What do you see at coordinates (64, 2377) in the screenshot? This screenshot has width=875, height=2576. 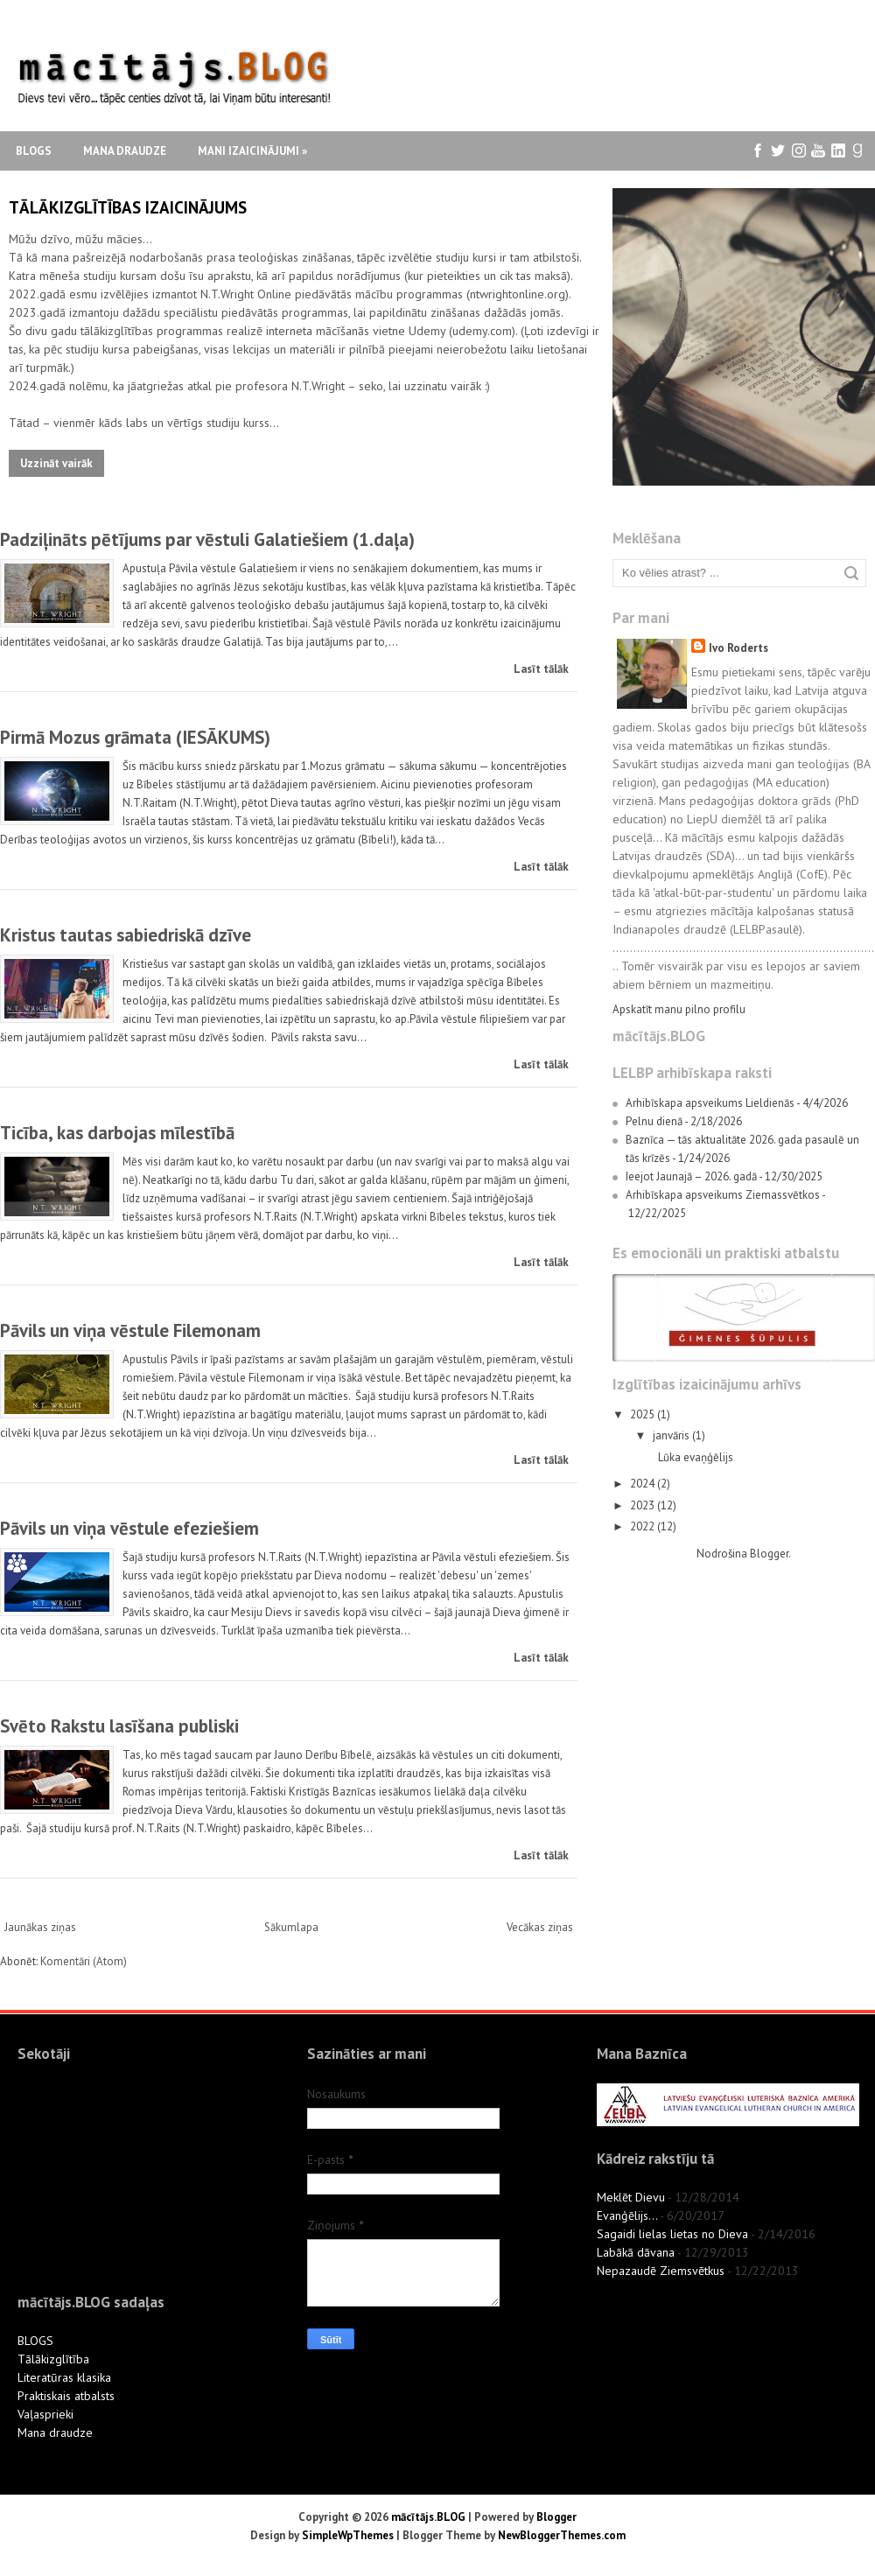 I see `Literatūras klasika` at bounding box center [64, 2377].